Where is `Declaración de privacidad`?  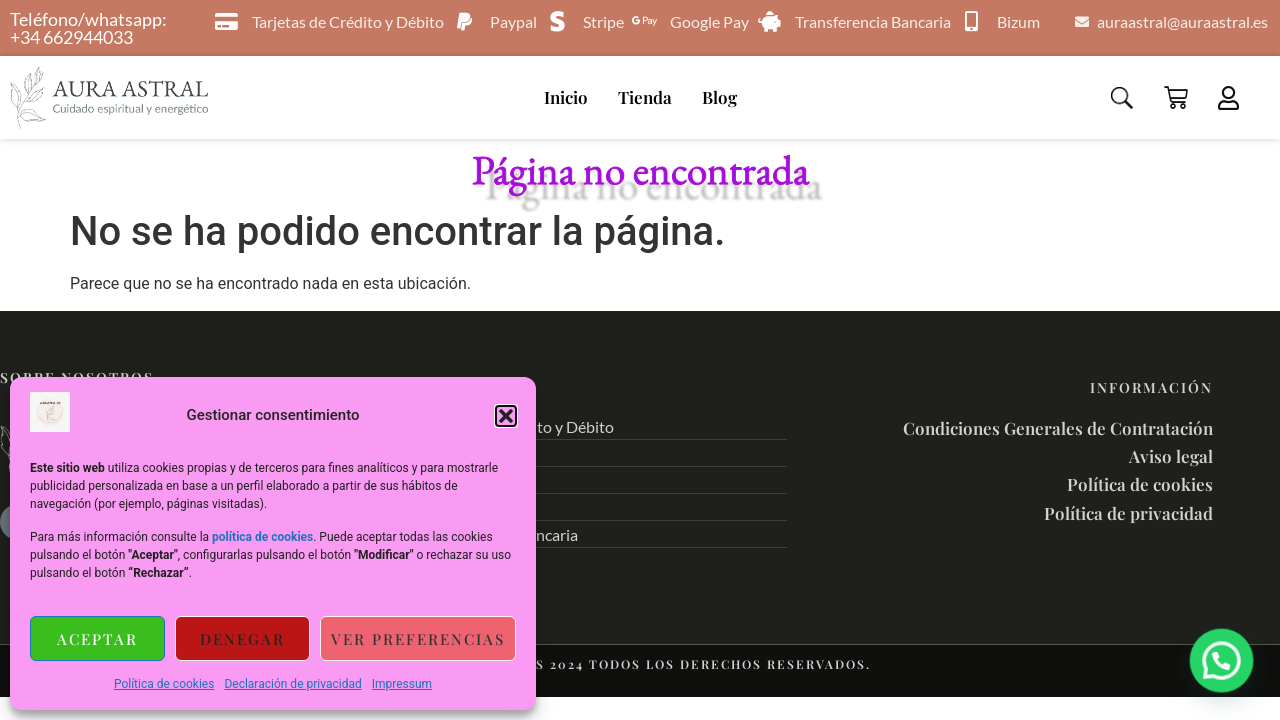
Declaración de privacidad is located at coordinates (292, 684).